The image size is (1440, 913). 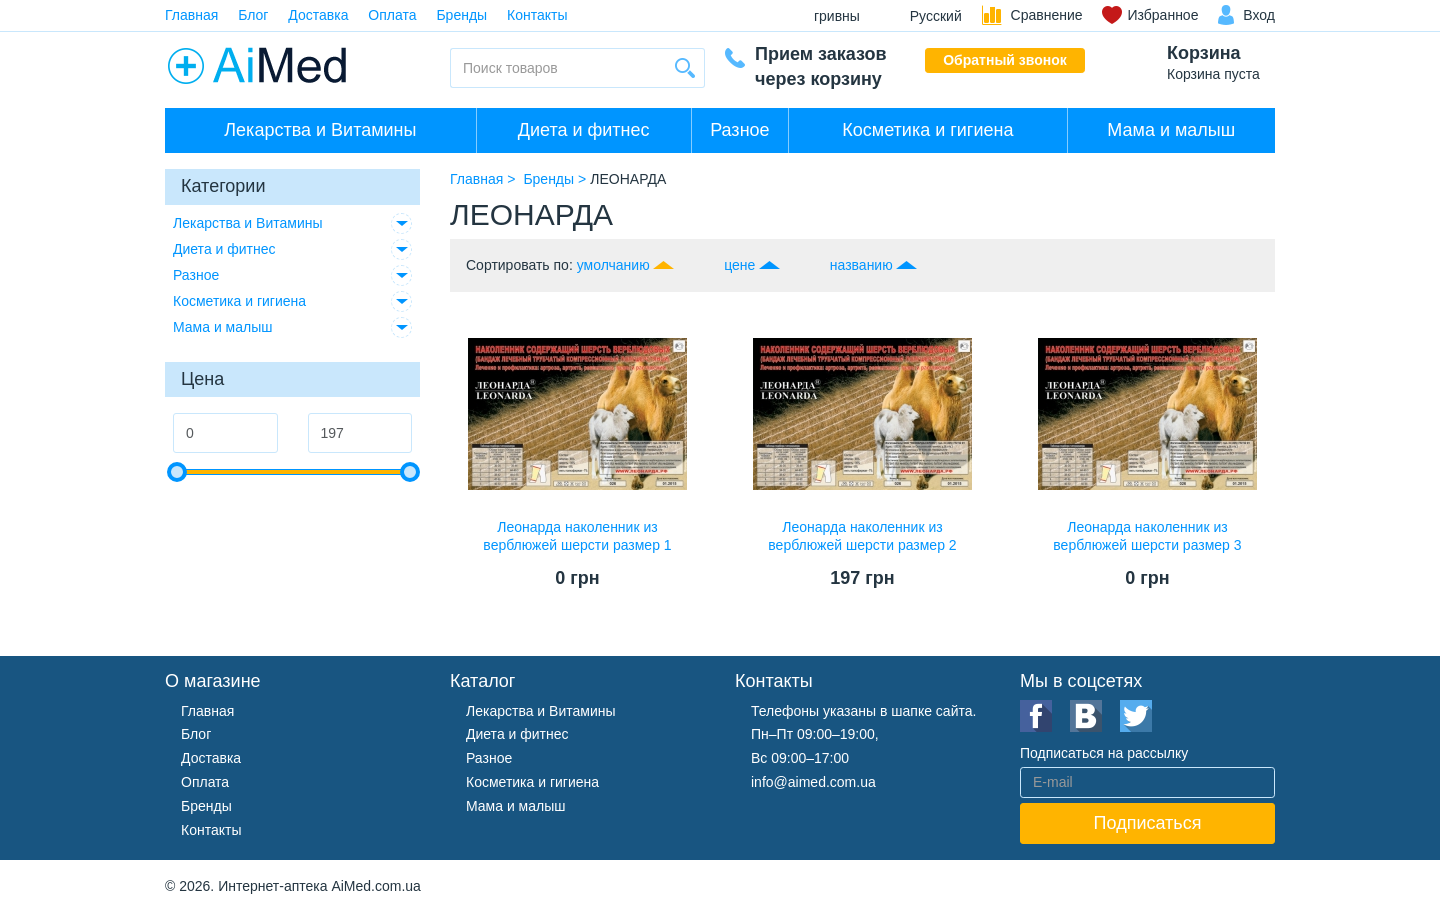 I want to click on Леонарда наколенник из верблюжей шерсти размер 2, so click(x=862, y=536).